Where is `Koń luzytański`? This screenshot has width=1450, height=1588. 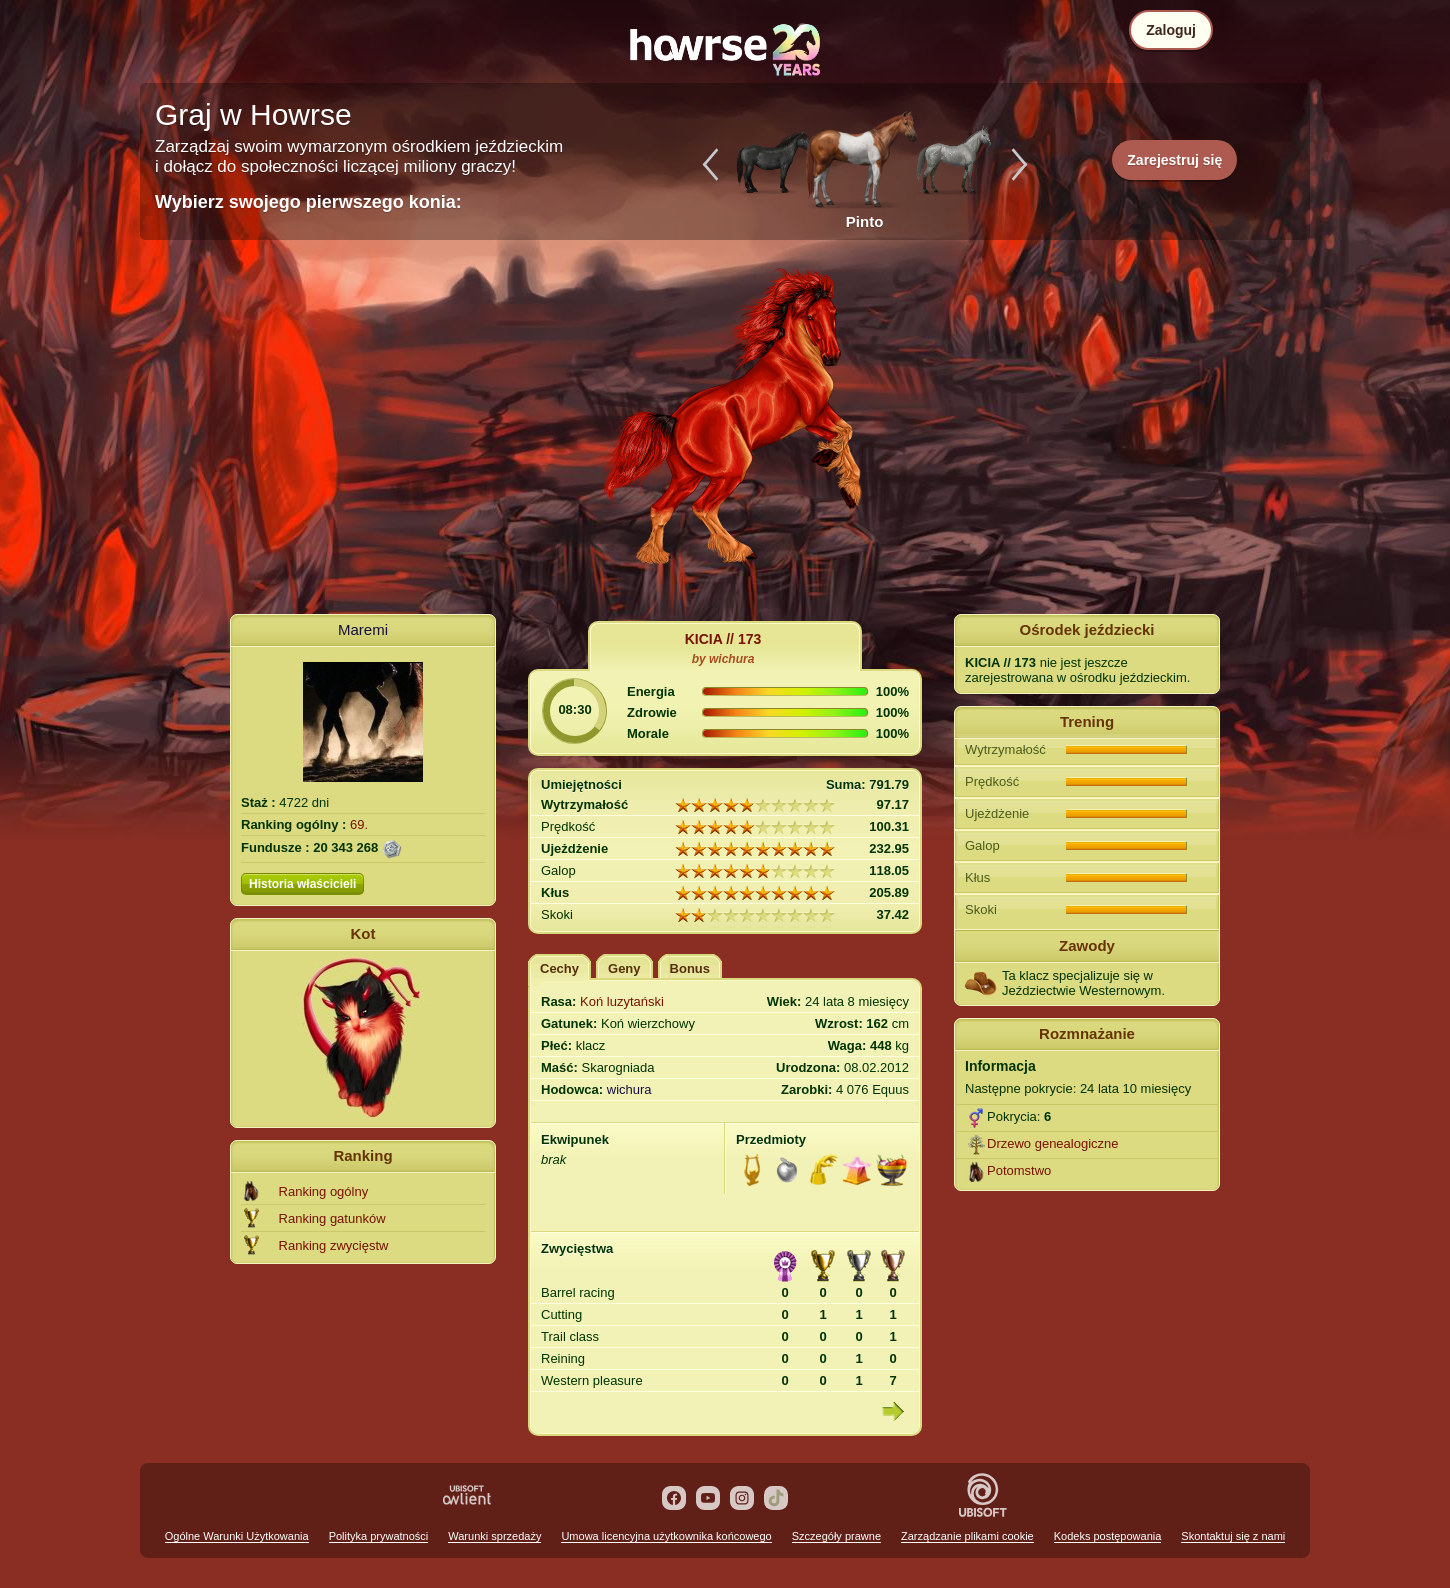
Koń luzytański is located at coordinates (622, 1001).